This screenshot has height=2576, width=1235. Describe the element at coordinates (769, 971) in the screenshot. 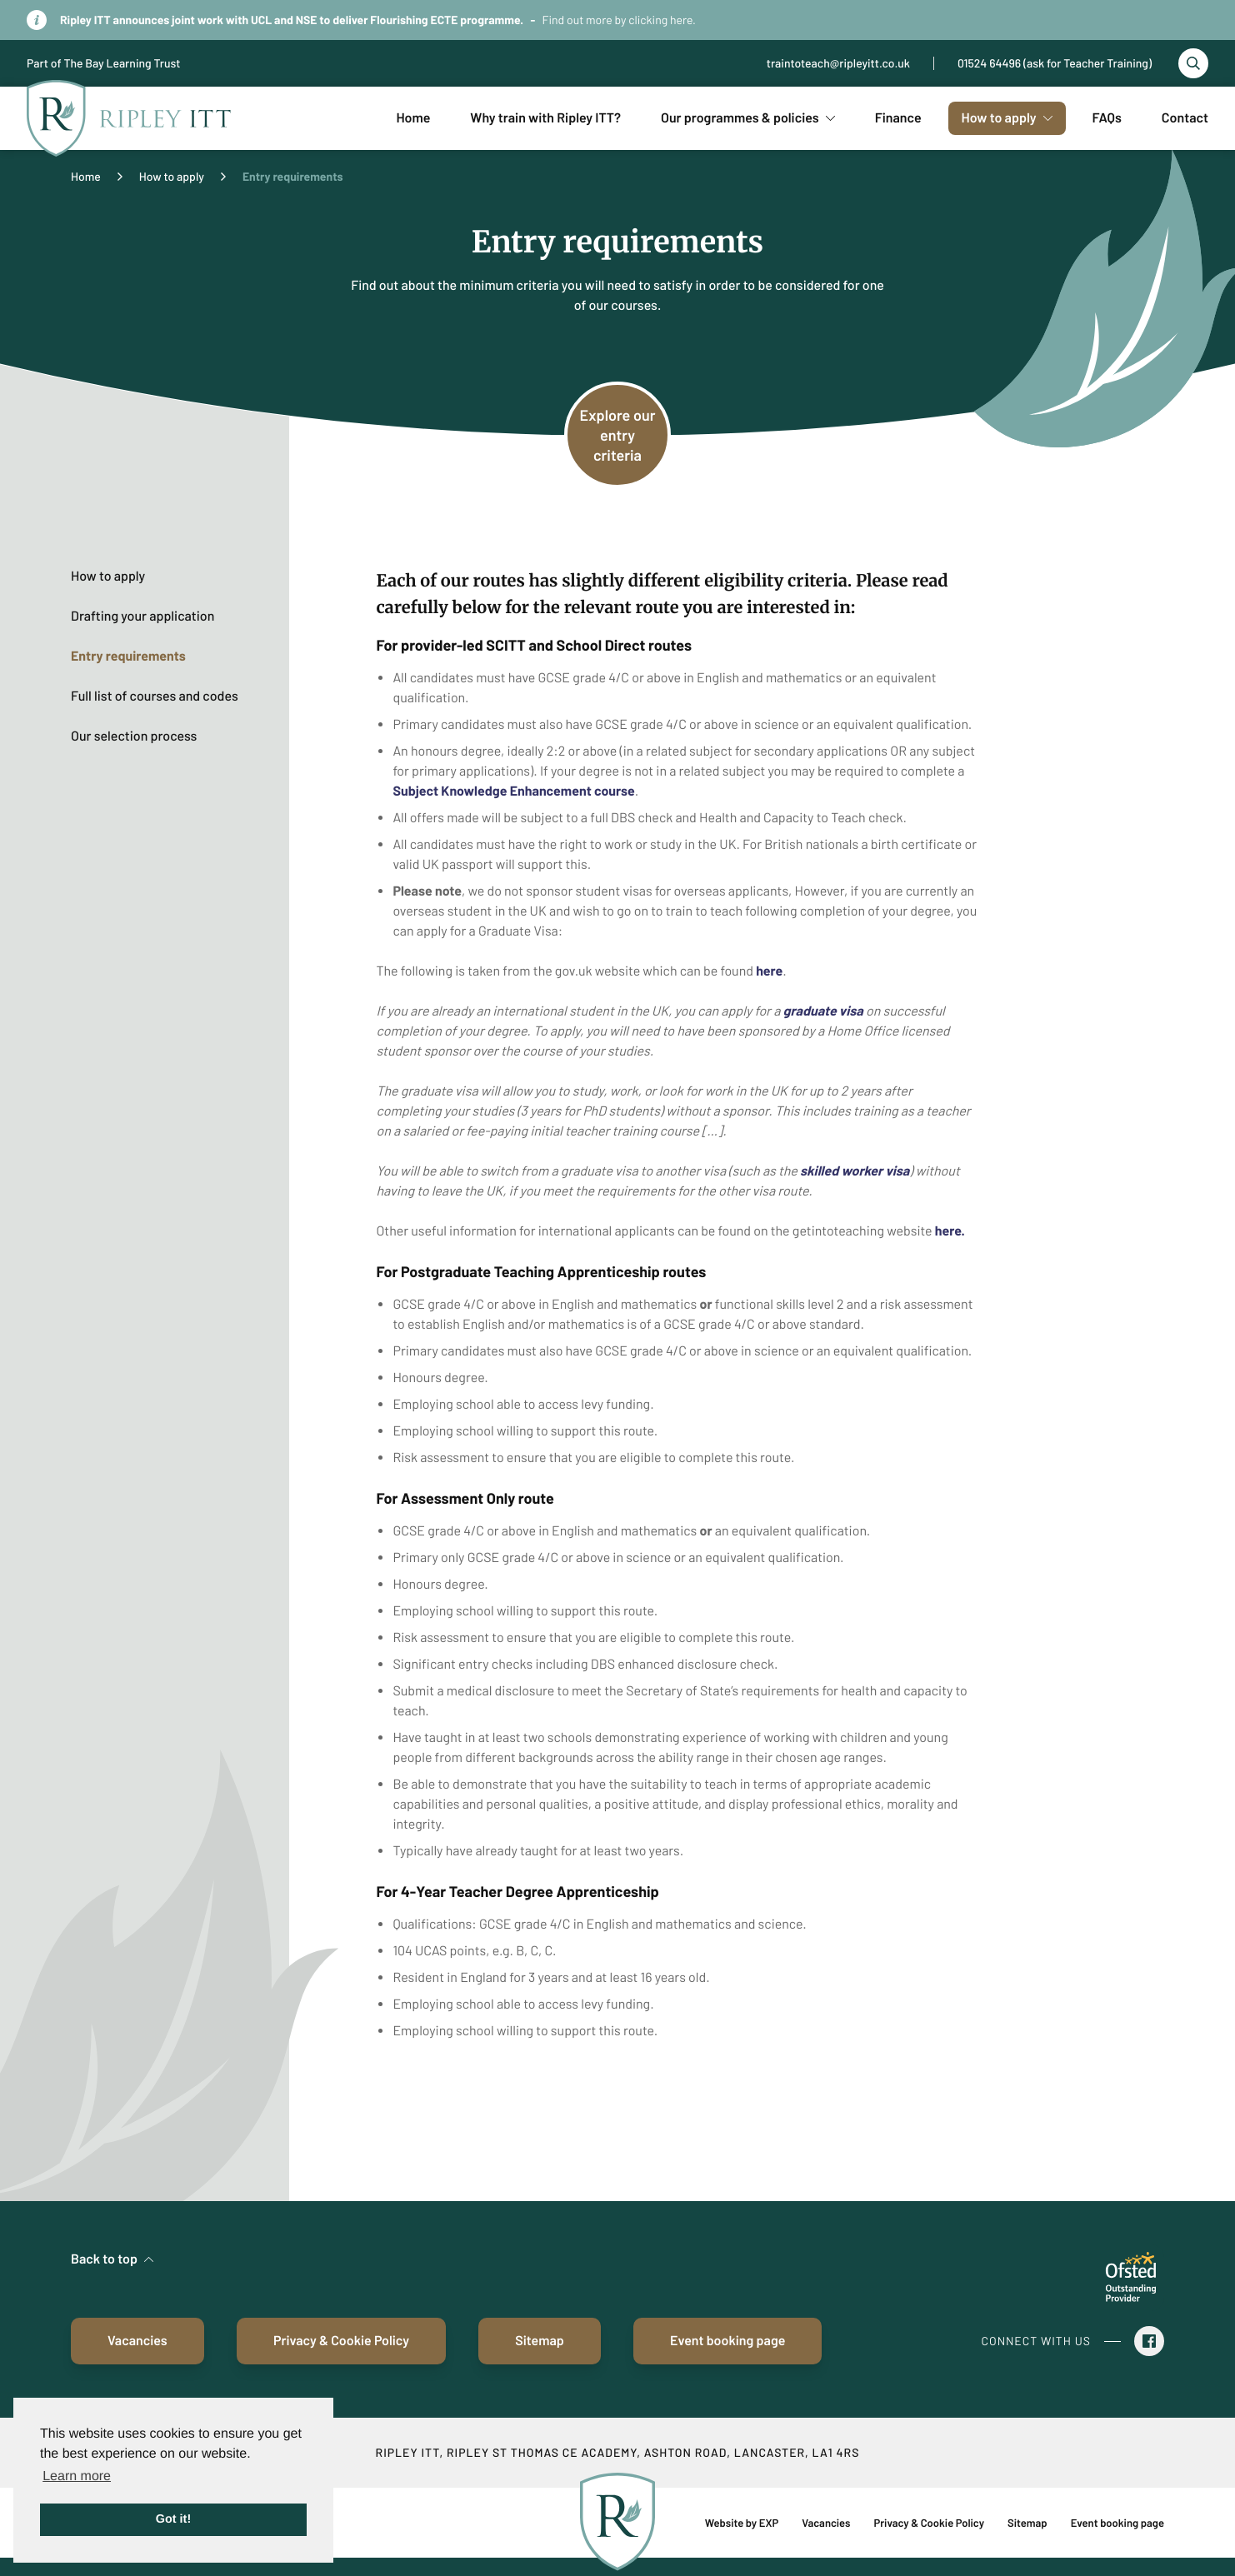

I see `here` at that location.